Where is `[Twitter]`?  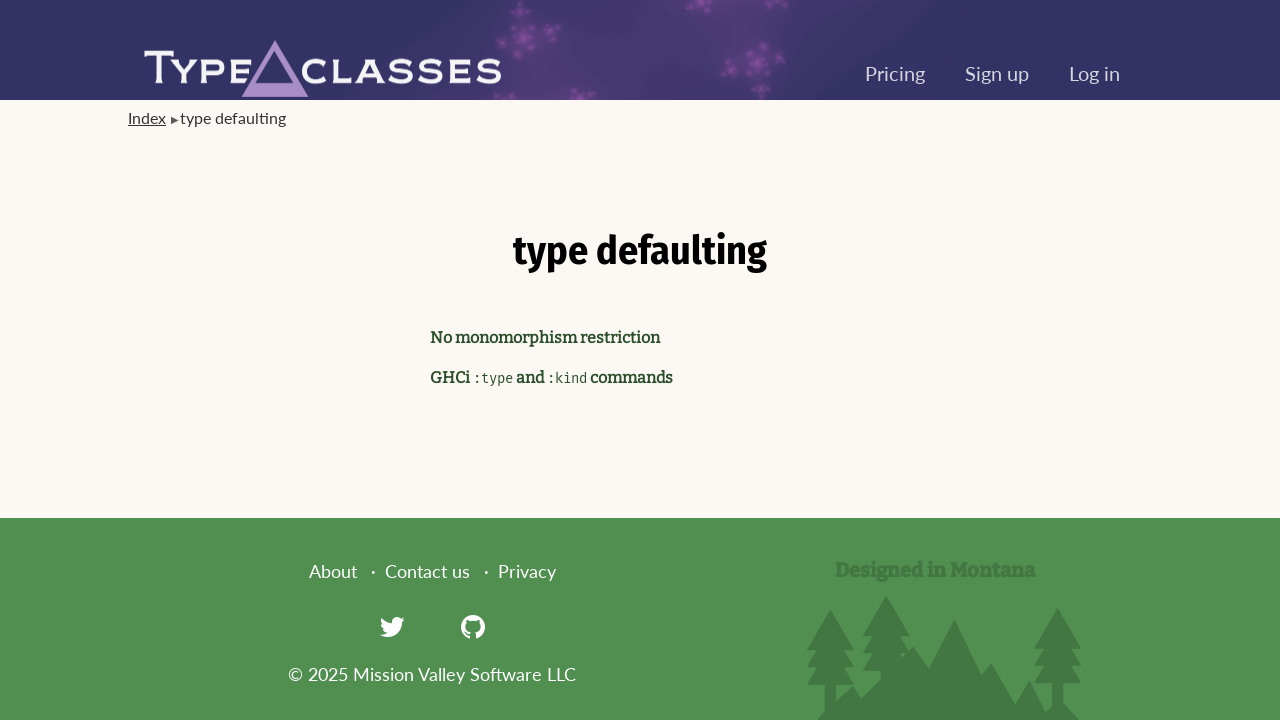 [Twitter] is located at coordinates (392, 626).